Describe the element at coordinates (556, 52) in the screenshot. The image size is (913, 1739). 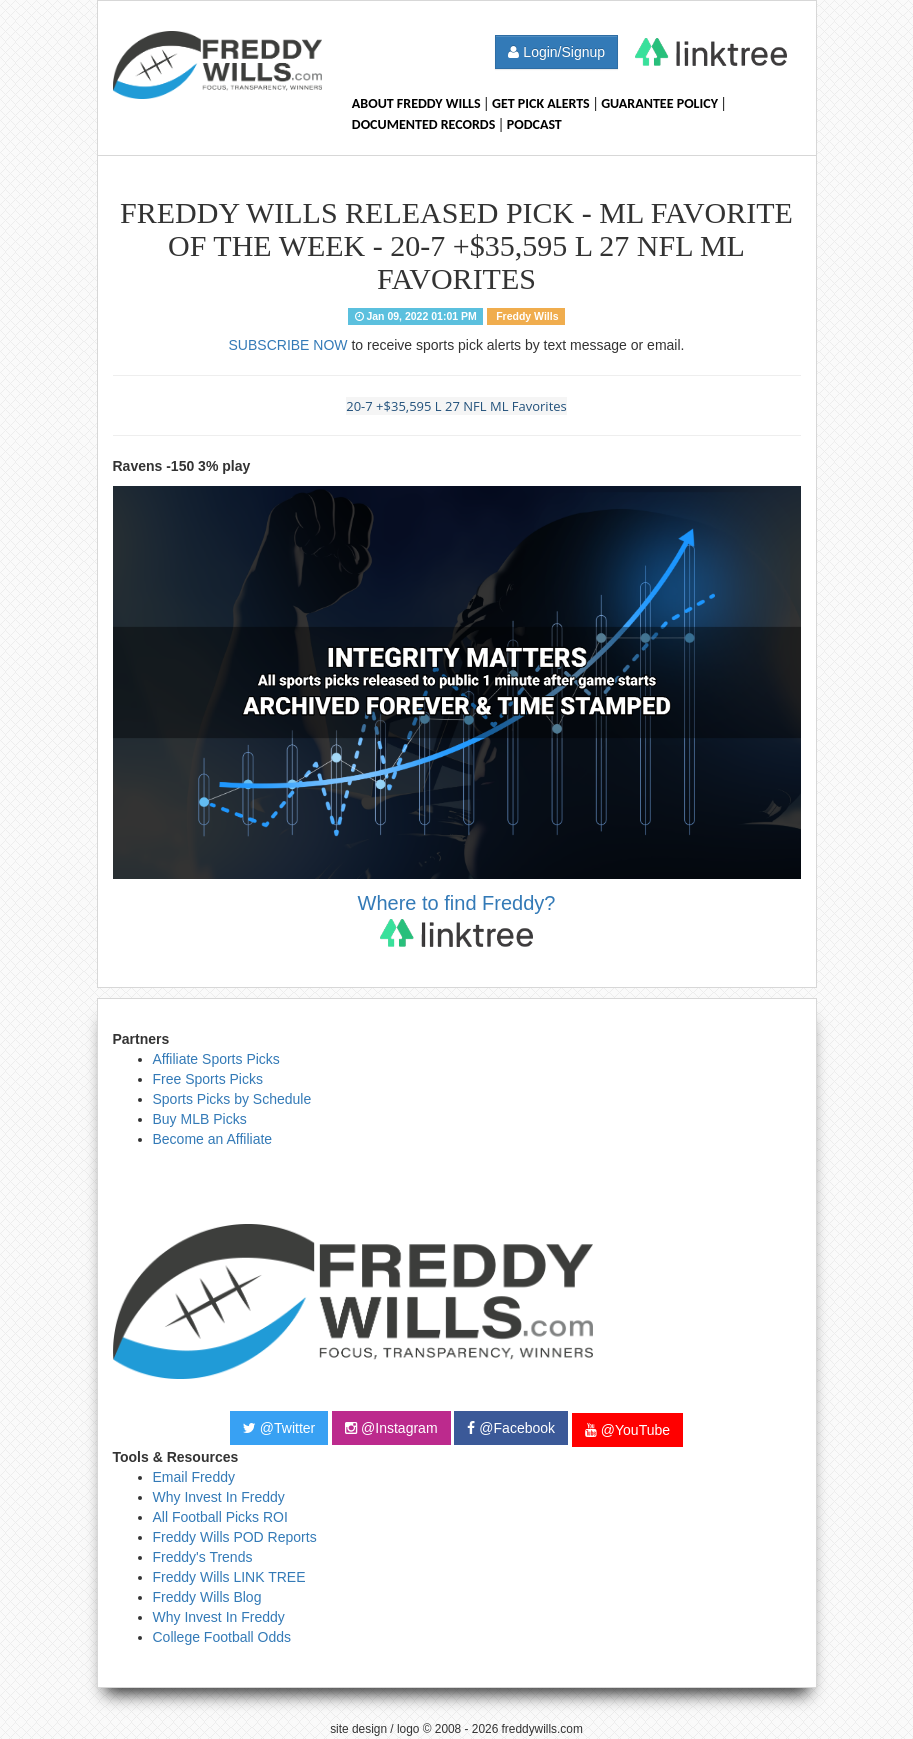
I see `Login/Signup` at that location.